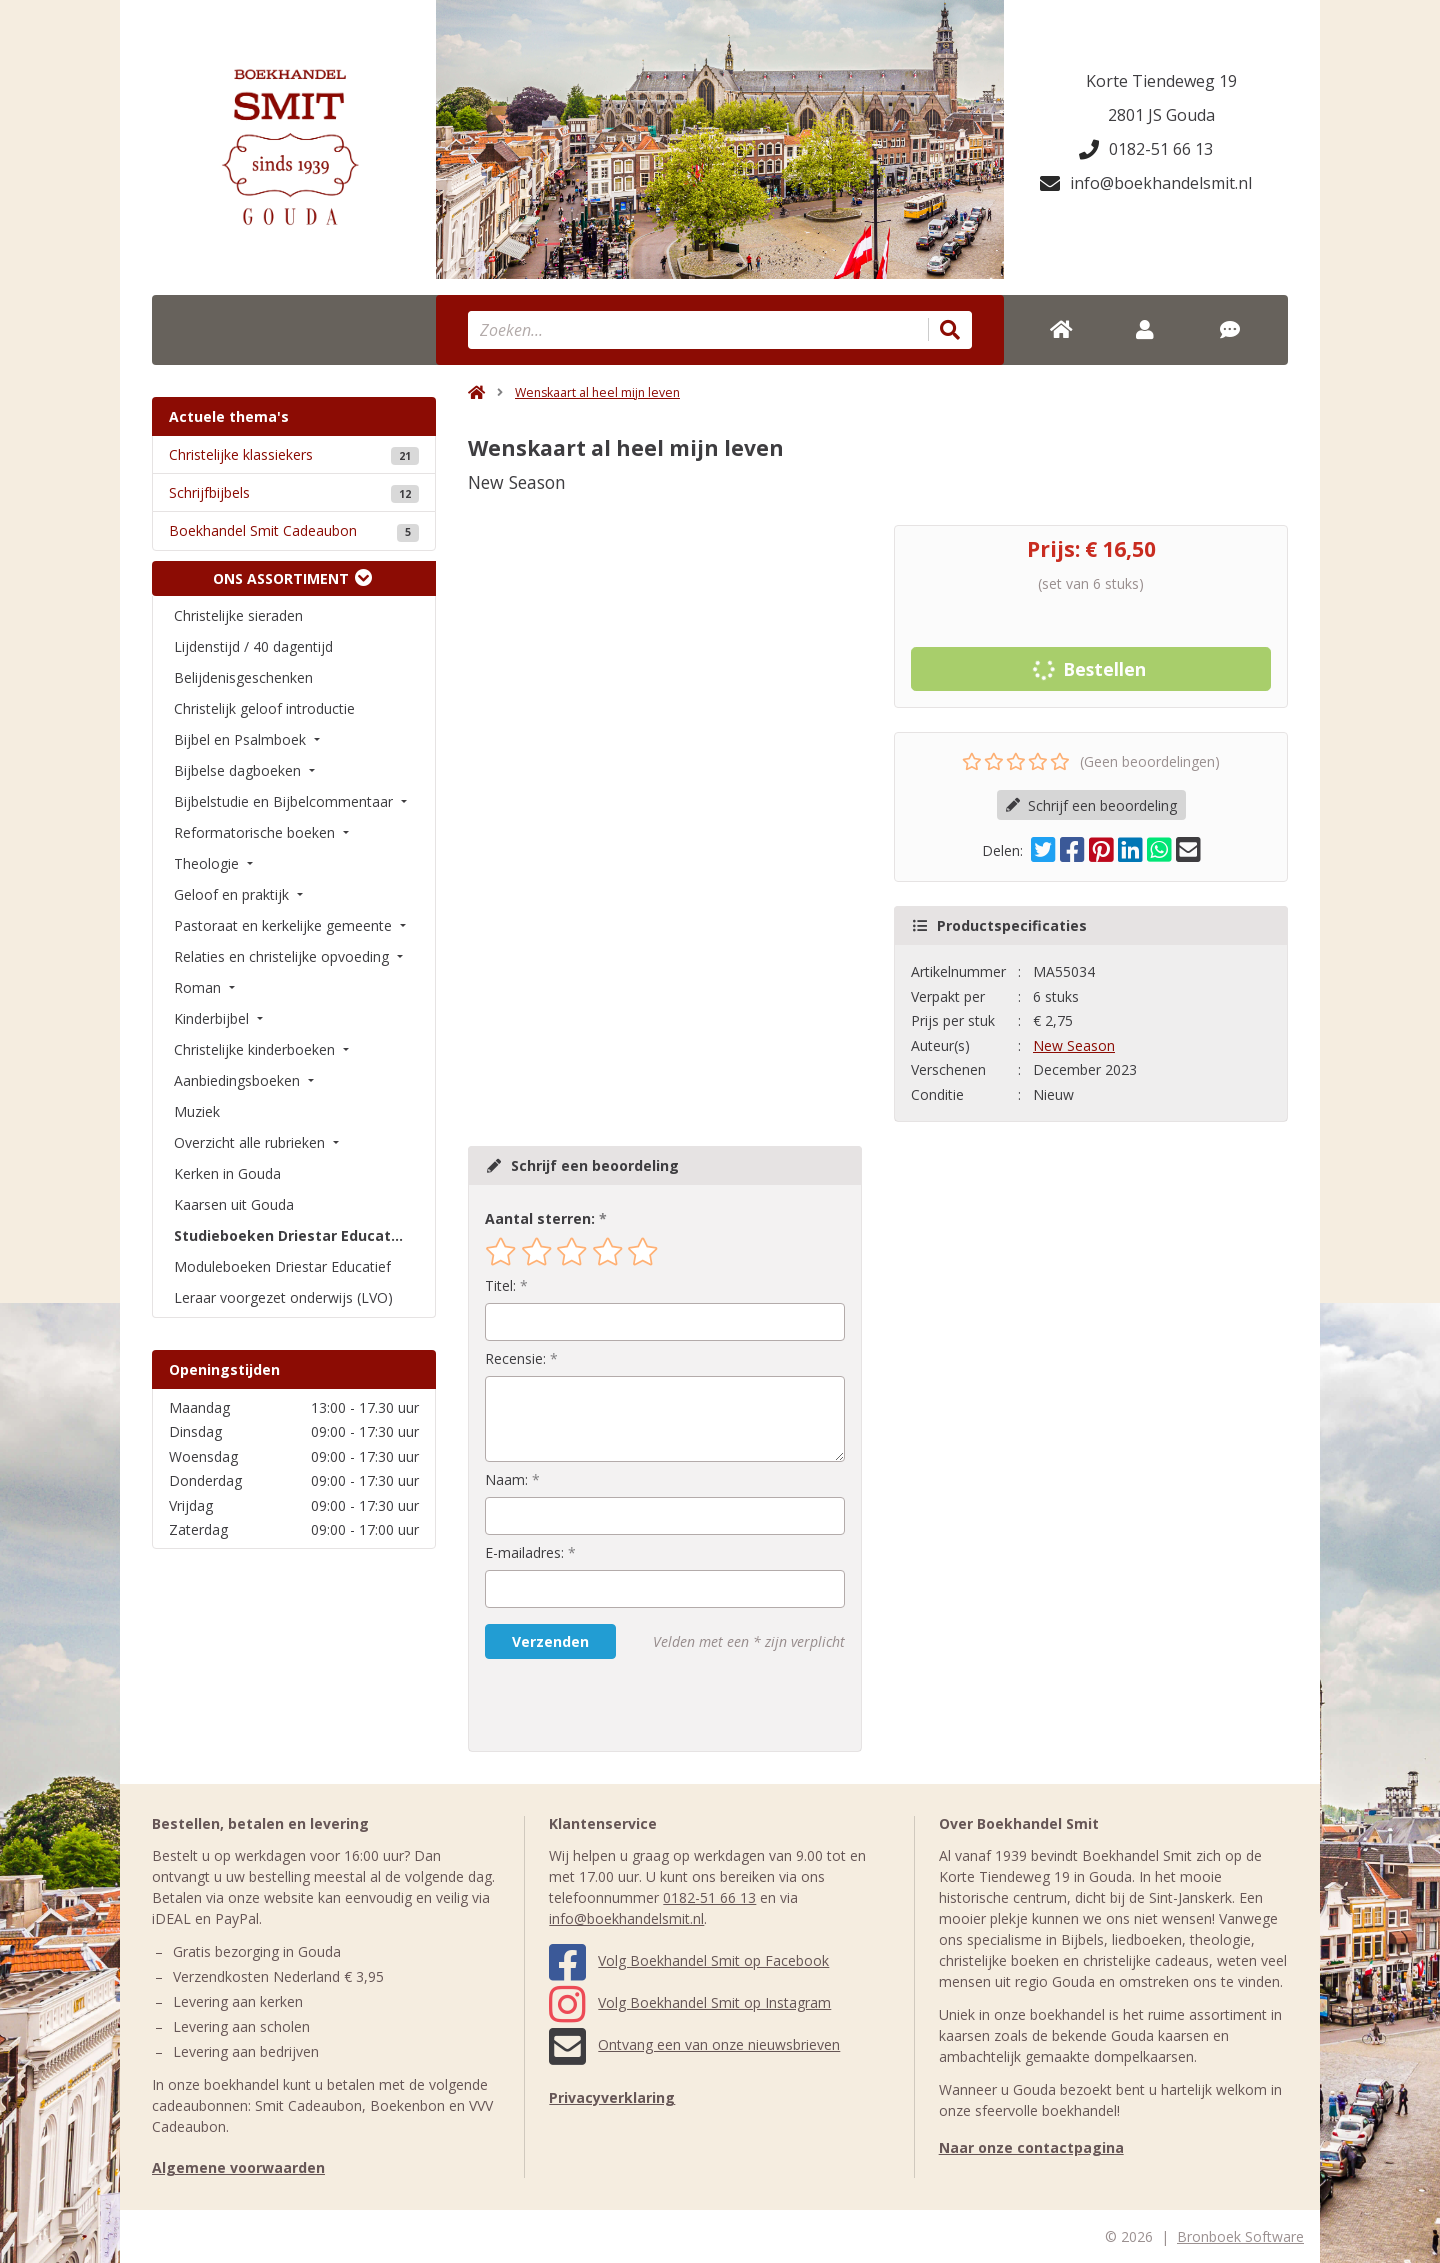  I want to click on Titel:, so click(500, 1285).